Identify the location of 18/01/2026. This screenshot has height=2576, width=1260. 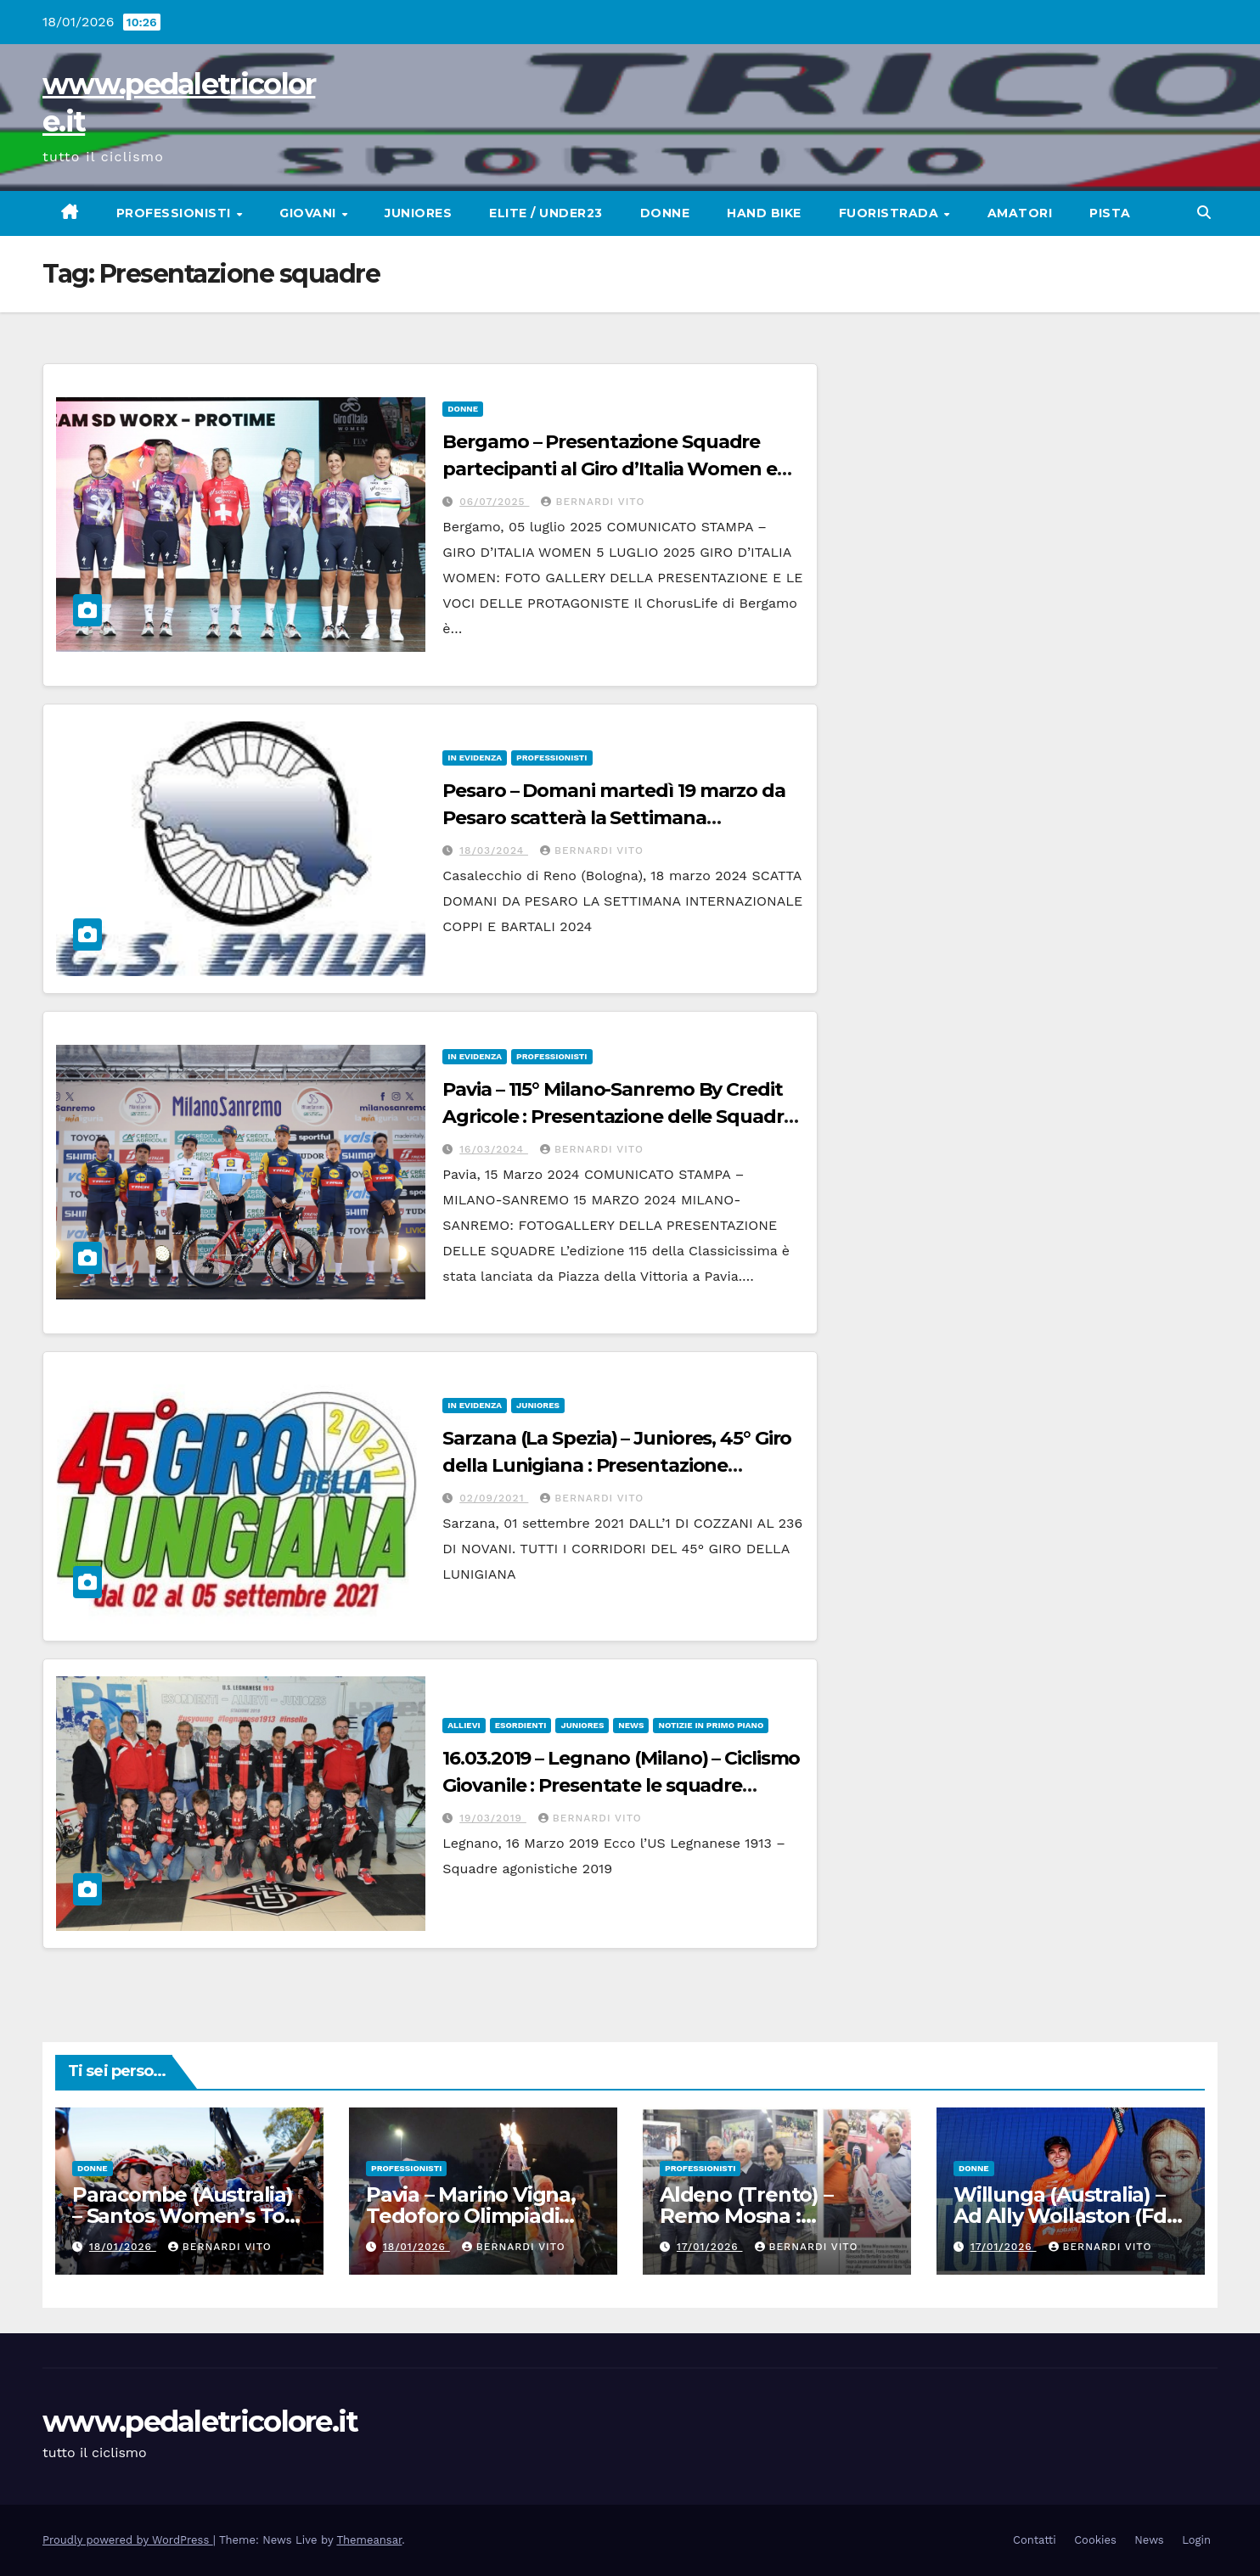
(122, 2247).